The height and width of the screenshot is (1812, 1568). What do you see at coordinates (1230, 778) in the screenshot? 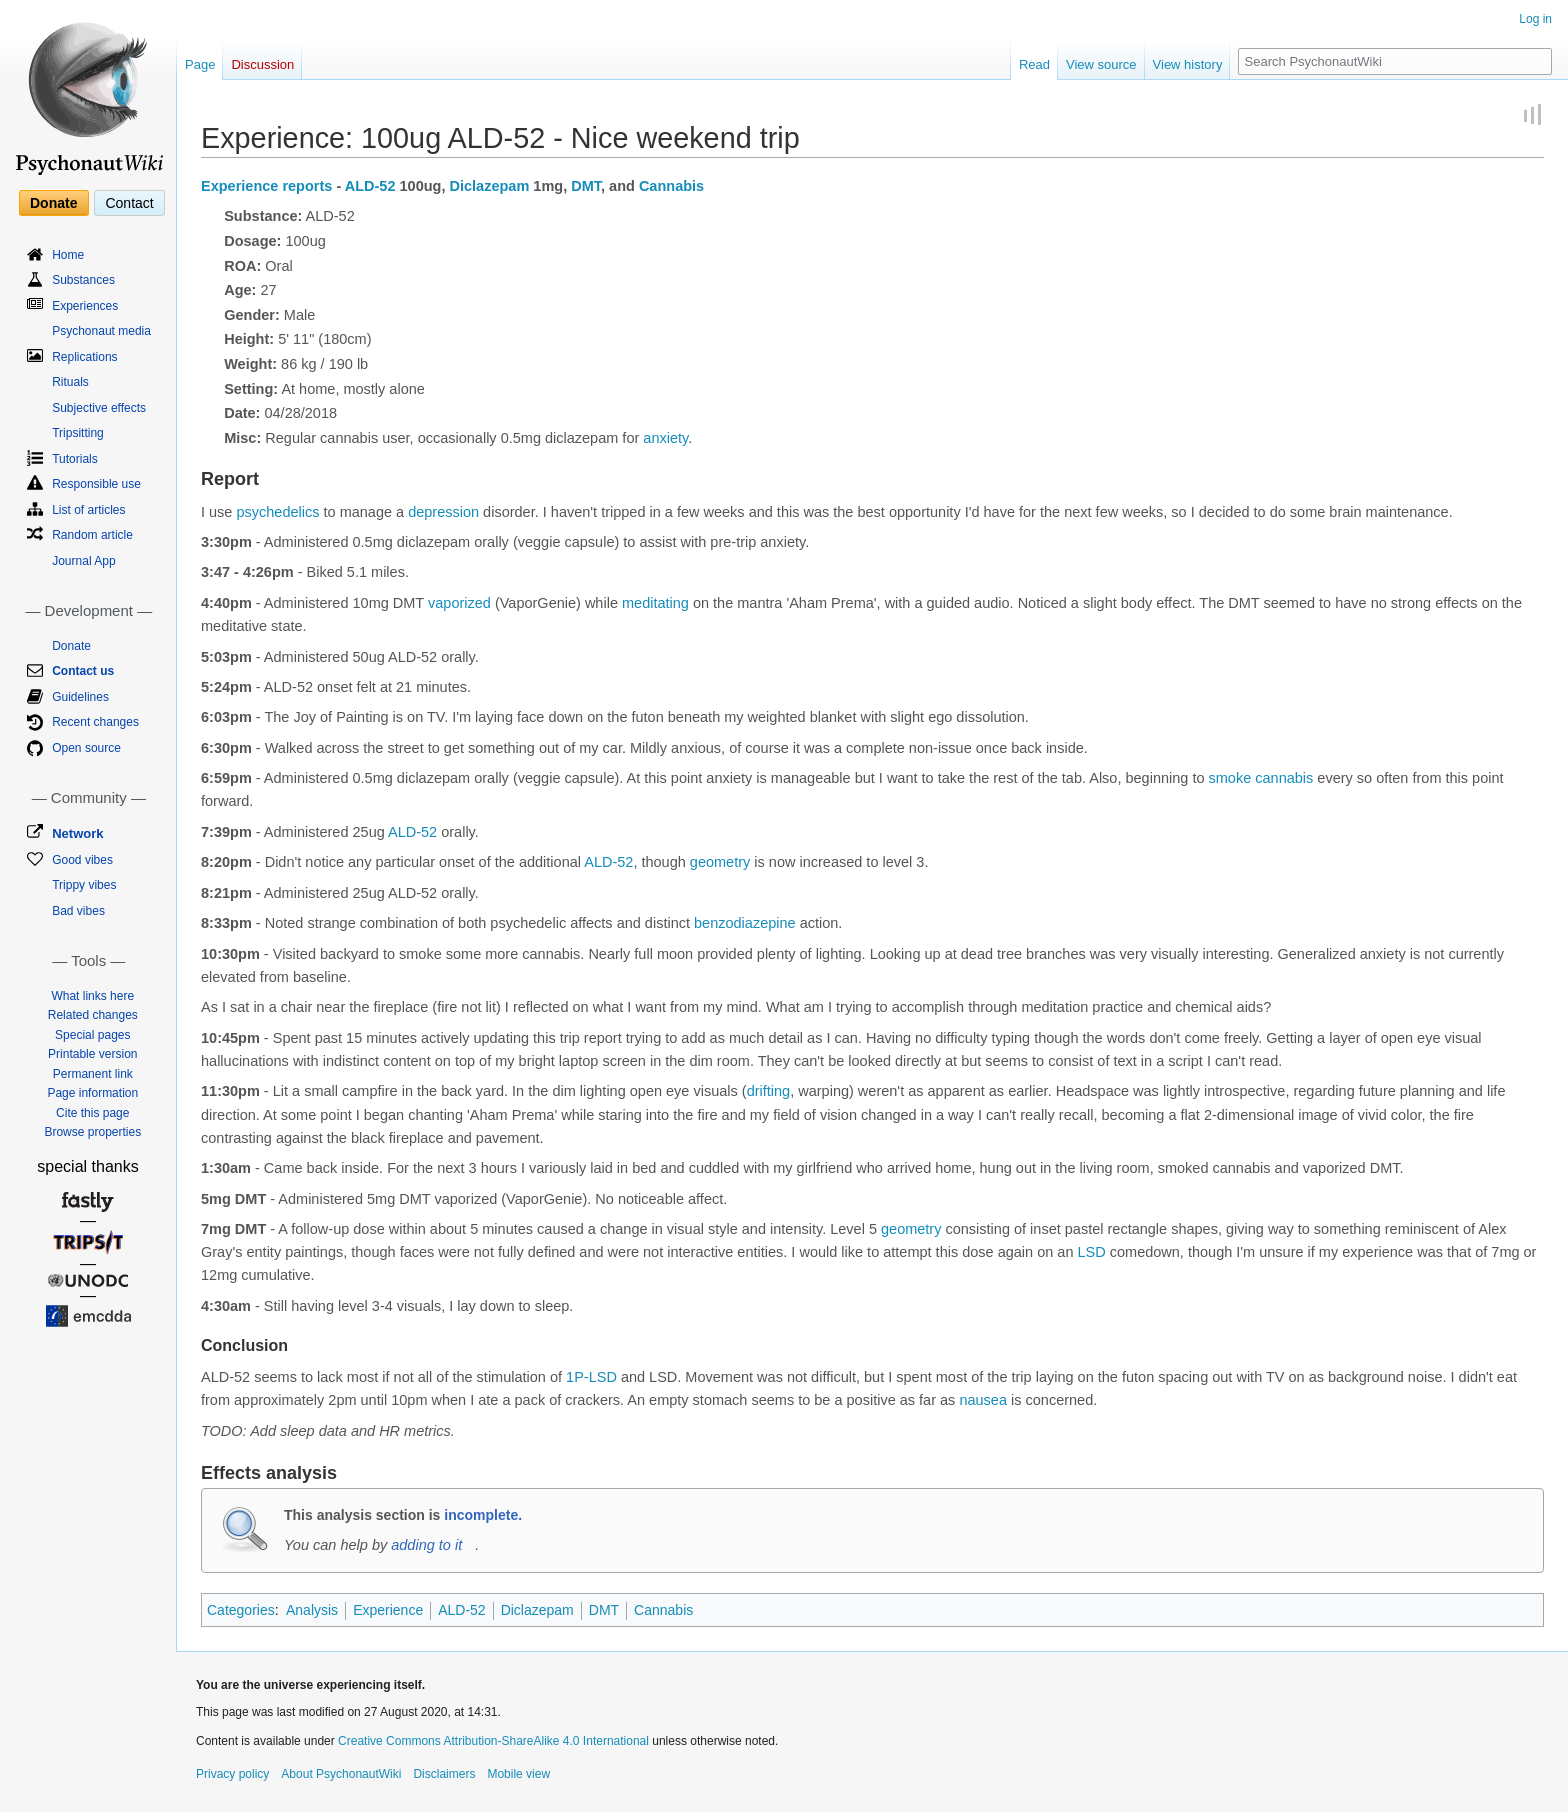
I see `smoke` at bounding box center [1230, 778].